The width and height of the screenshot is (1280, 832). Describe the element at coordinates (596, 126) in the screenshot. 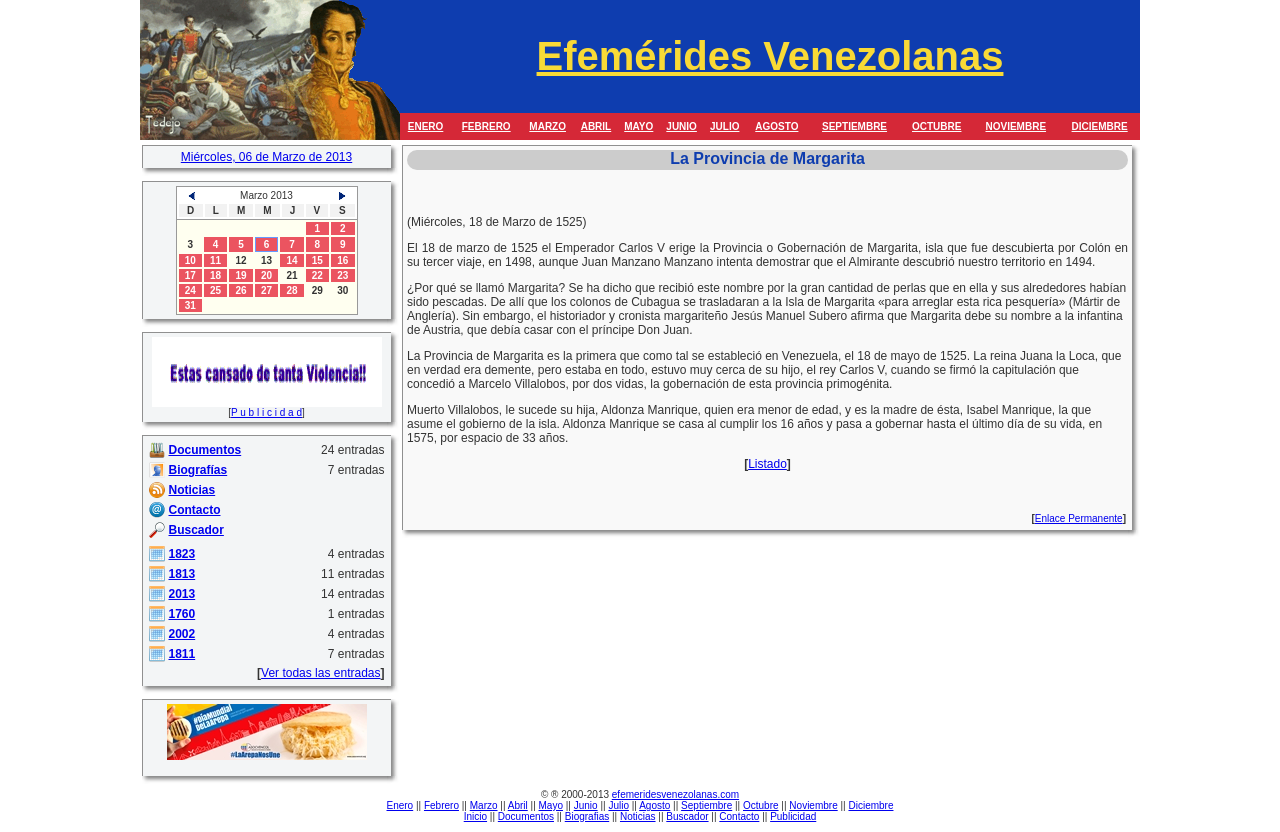

I see `ABRIL` at that location.